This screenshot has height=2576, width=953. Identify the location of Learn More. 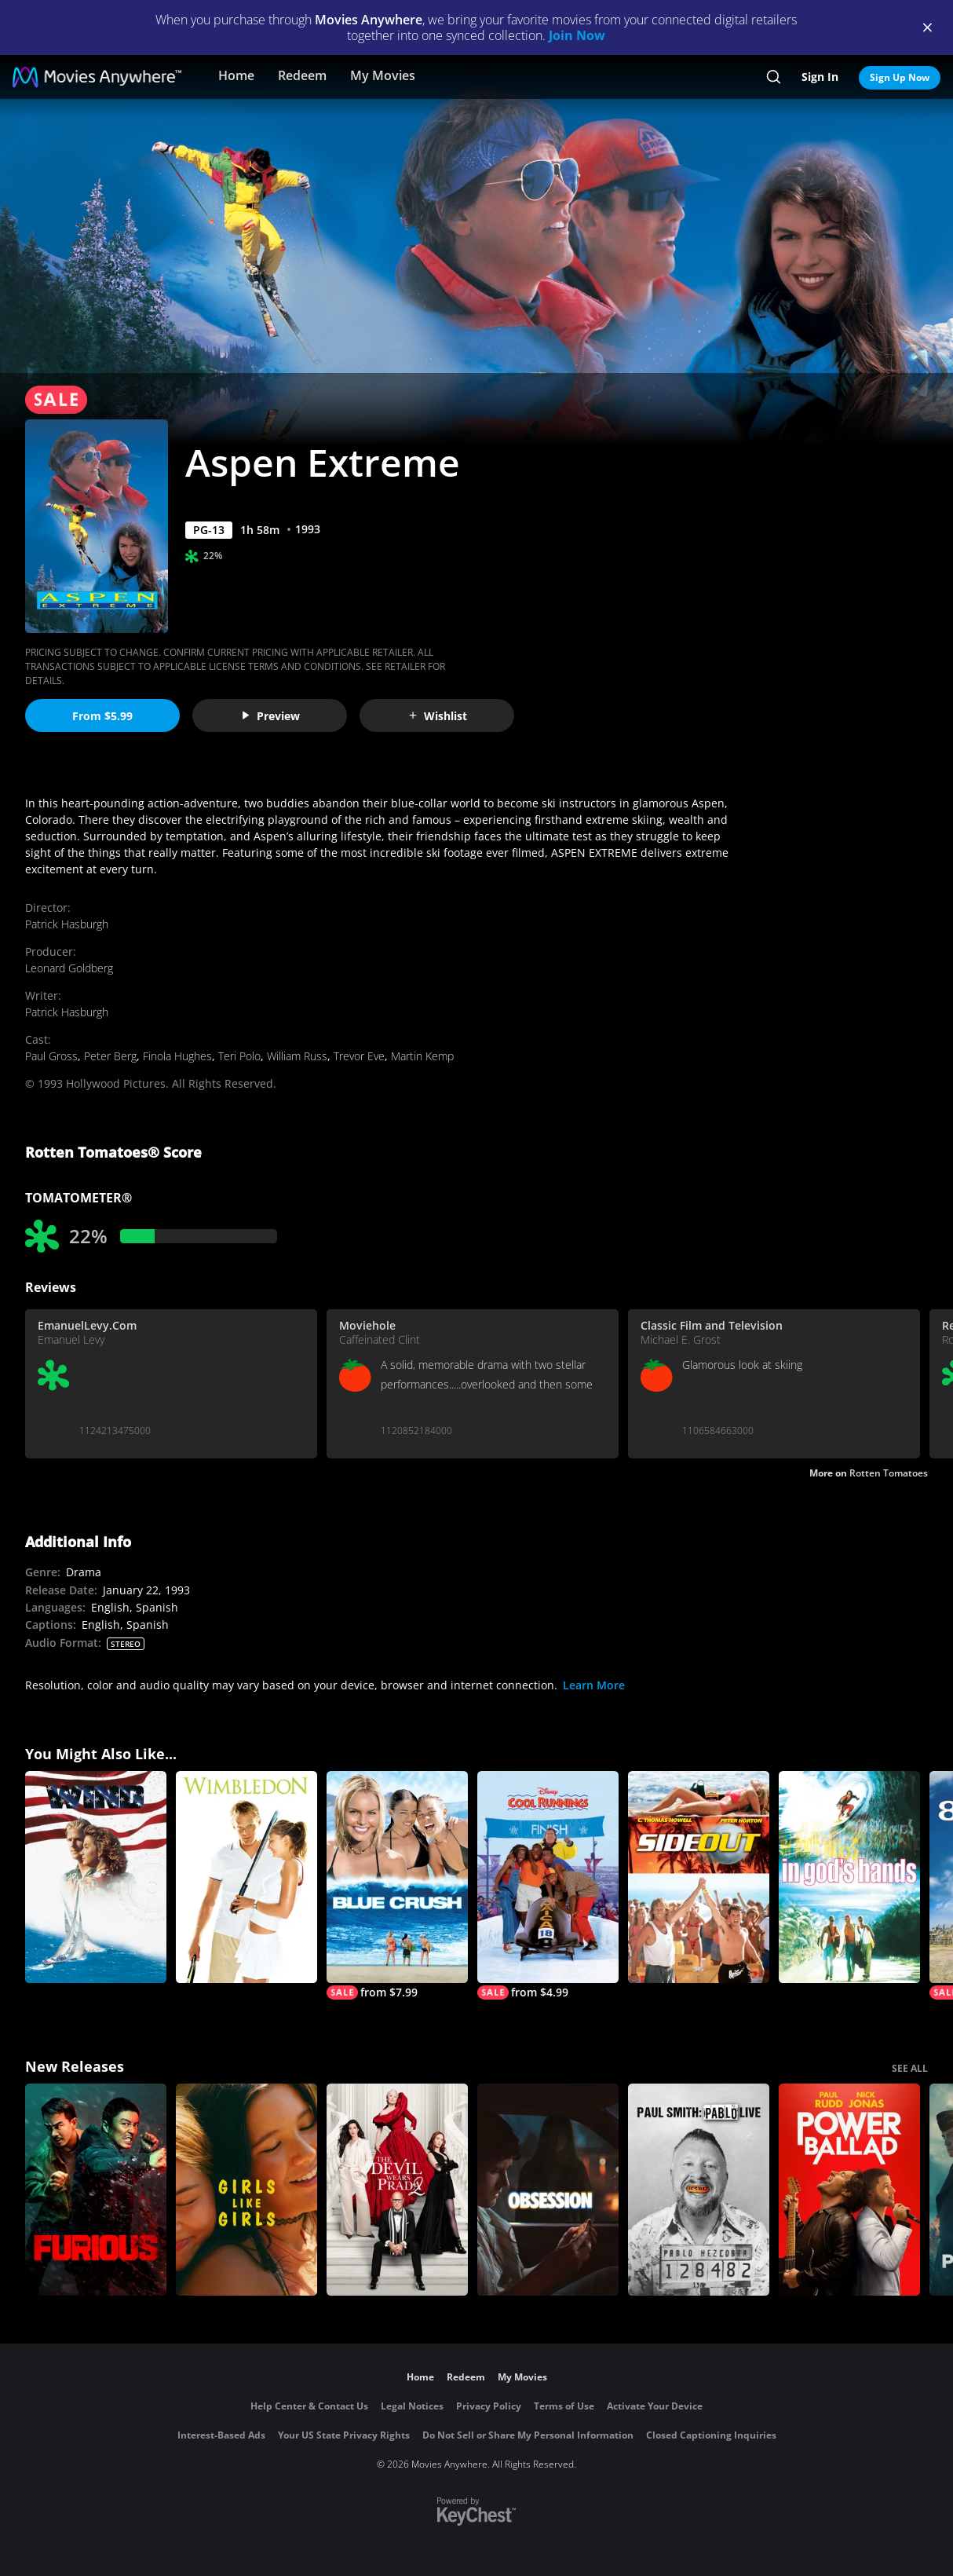
(594, 1685).